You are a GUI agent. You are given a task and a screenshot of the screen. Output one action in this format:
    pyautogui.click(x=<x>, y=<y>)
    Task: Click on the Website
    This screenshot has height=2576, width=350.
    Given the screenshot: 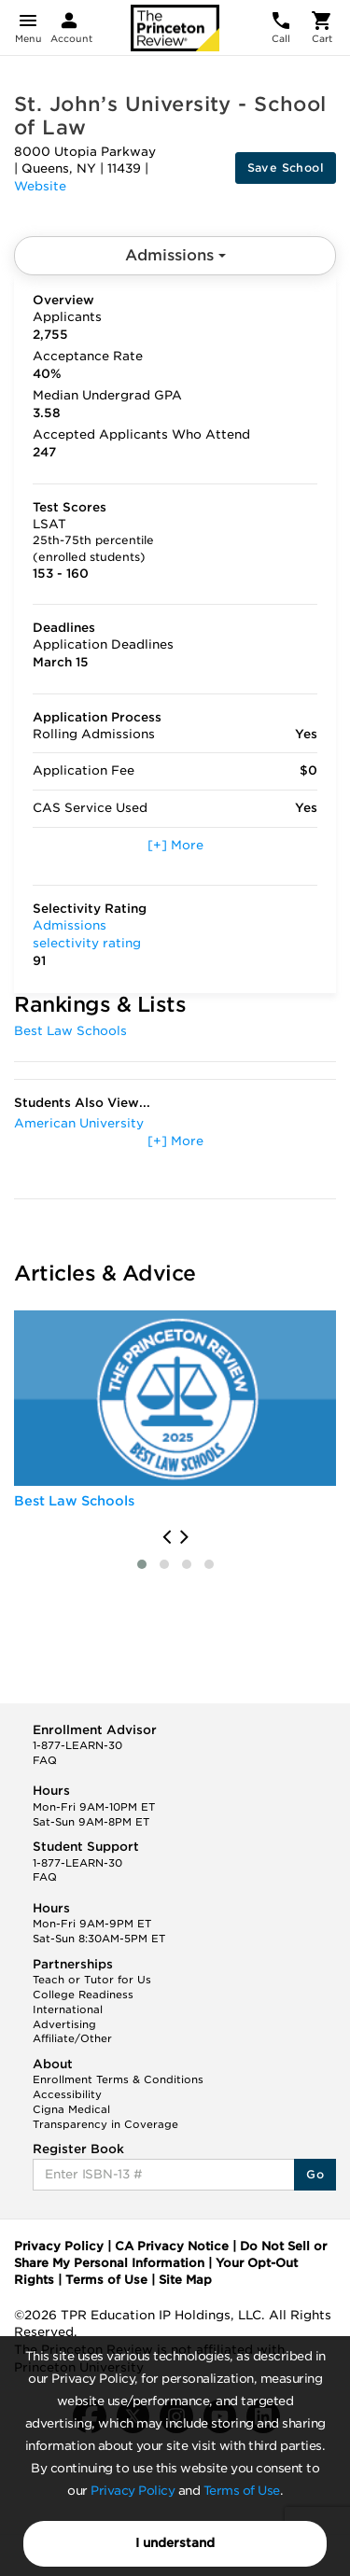 What is the action you would take?
    pyautogui.click(x=40, y=186)
    